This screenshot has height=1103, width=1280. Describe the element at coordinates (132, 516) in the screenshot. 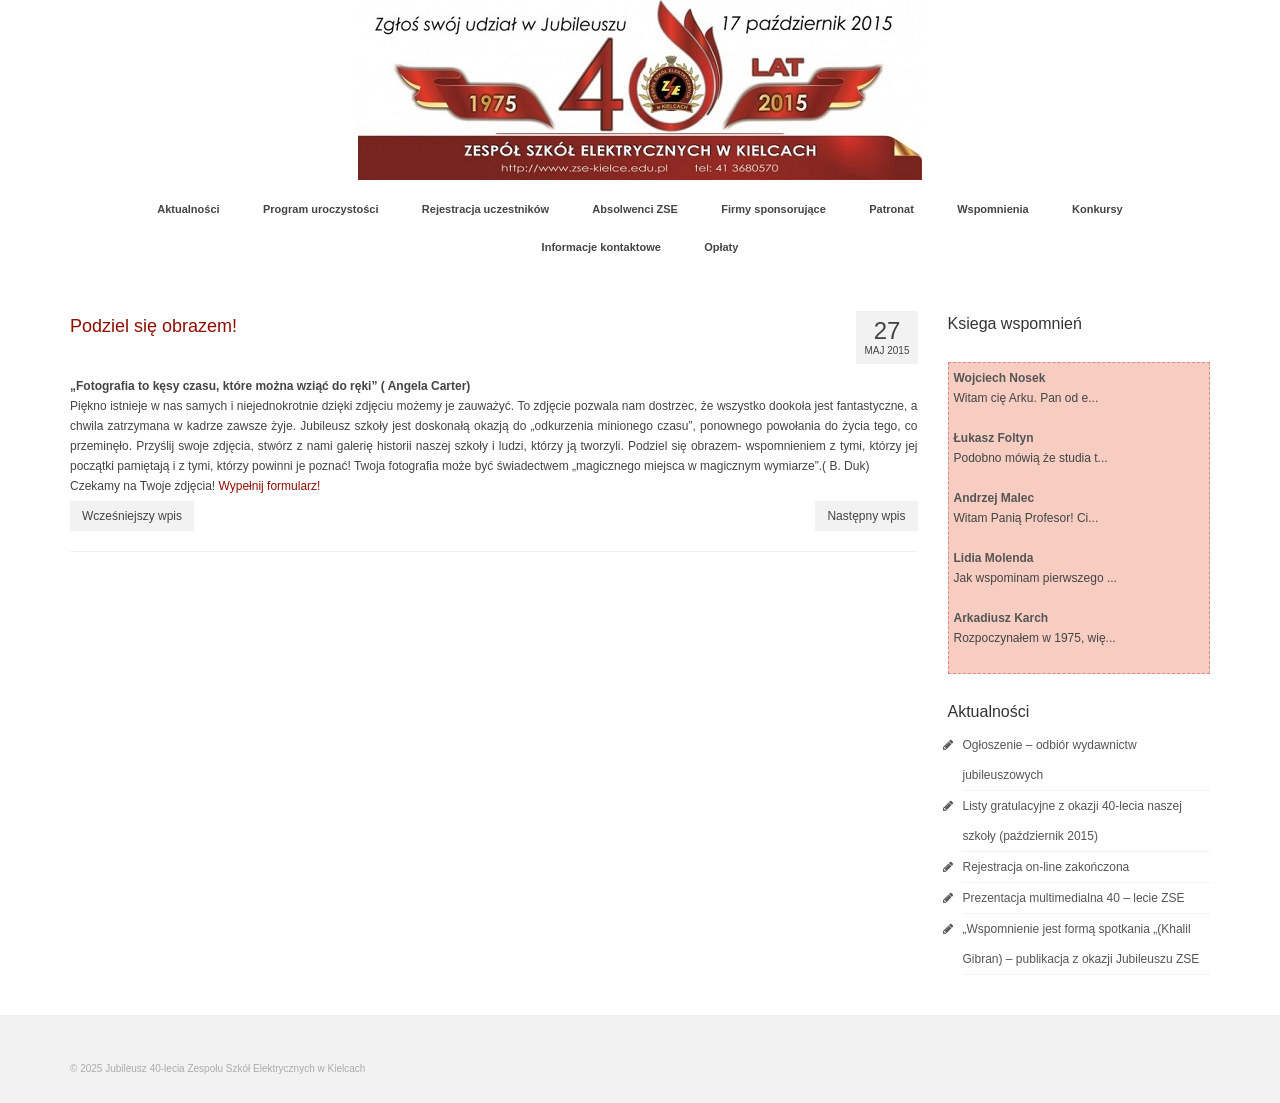

I see `Wcześniejszy wpis` at that location.